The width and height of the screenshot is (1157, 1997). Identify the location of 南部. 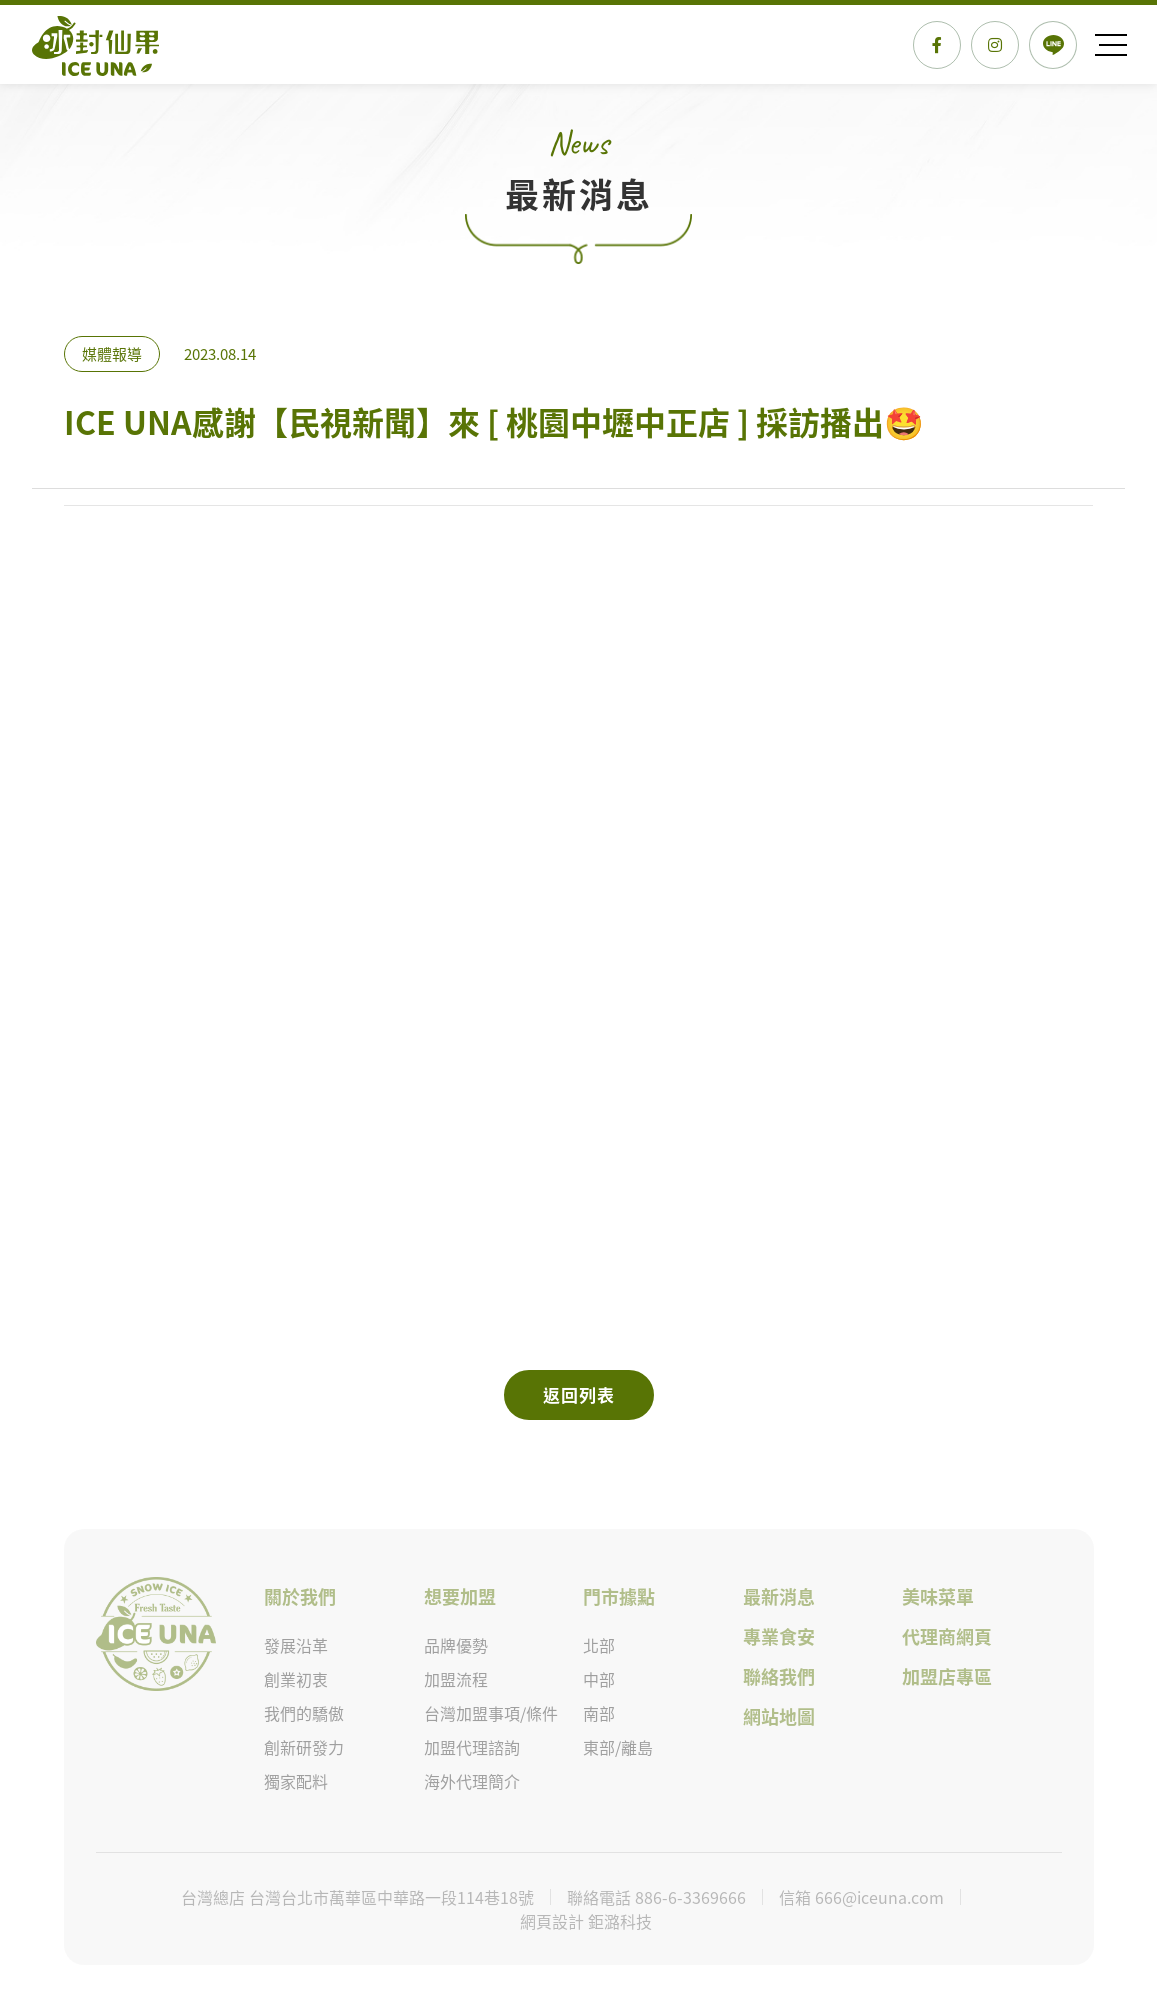
(599, 1714).